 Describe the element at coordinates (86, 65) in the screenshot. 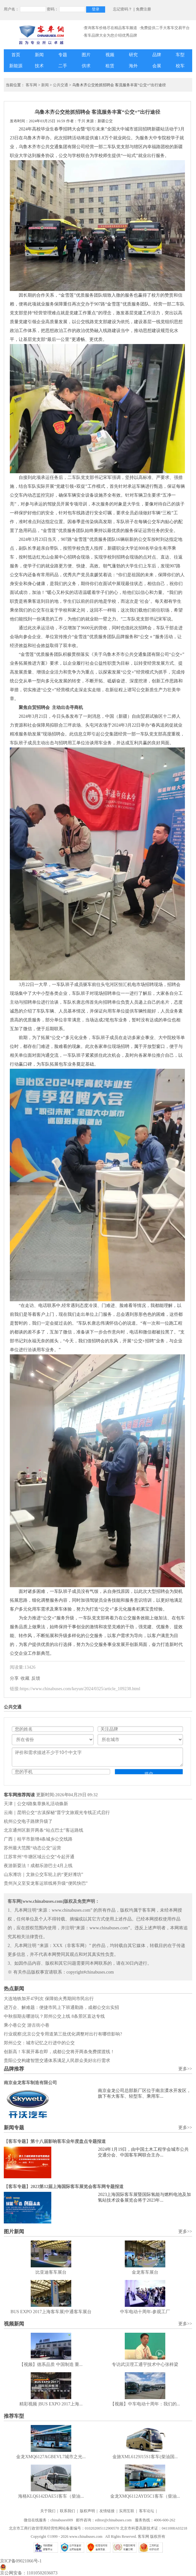

I see `供求` at that location.